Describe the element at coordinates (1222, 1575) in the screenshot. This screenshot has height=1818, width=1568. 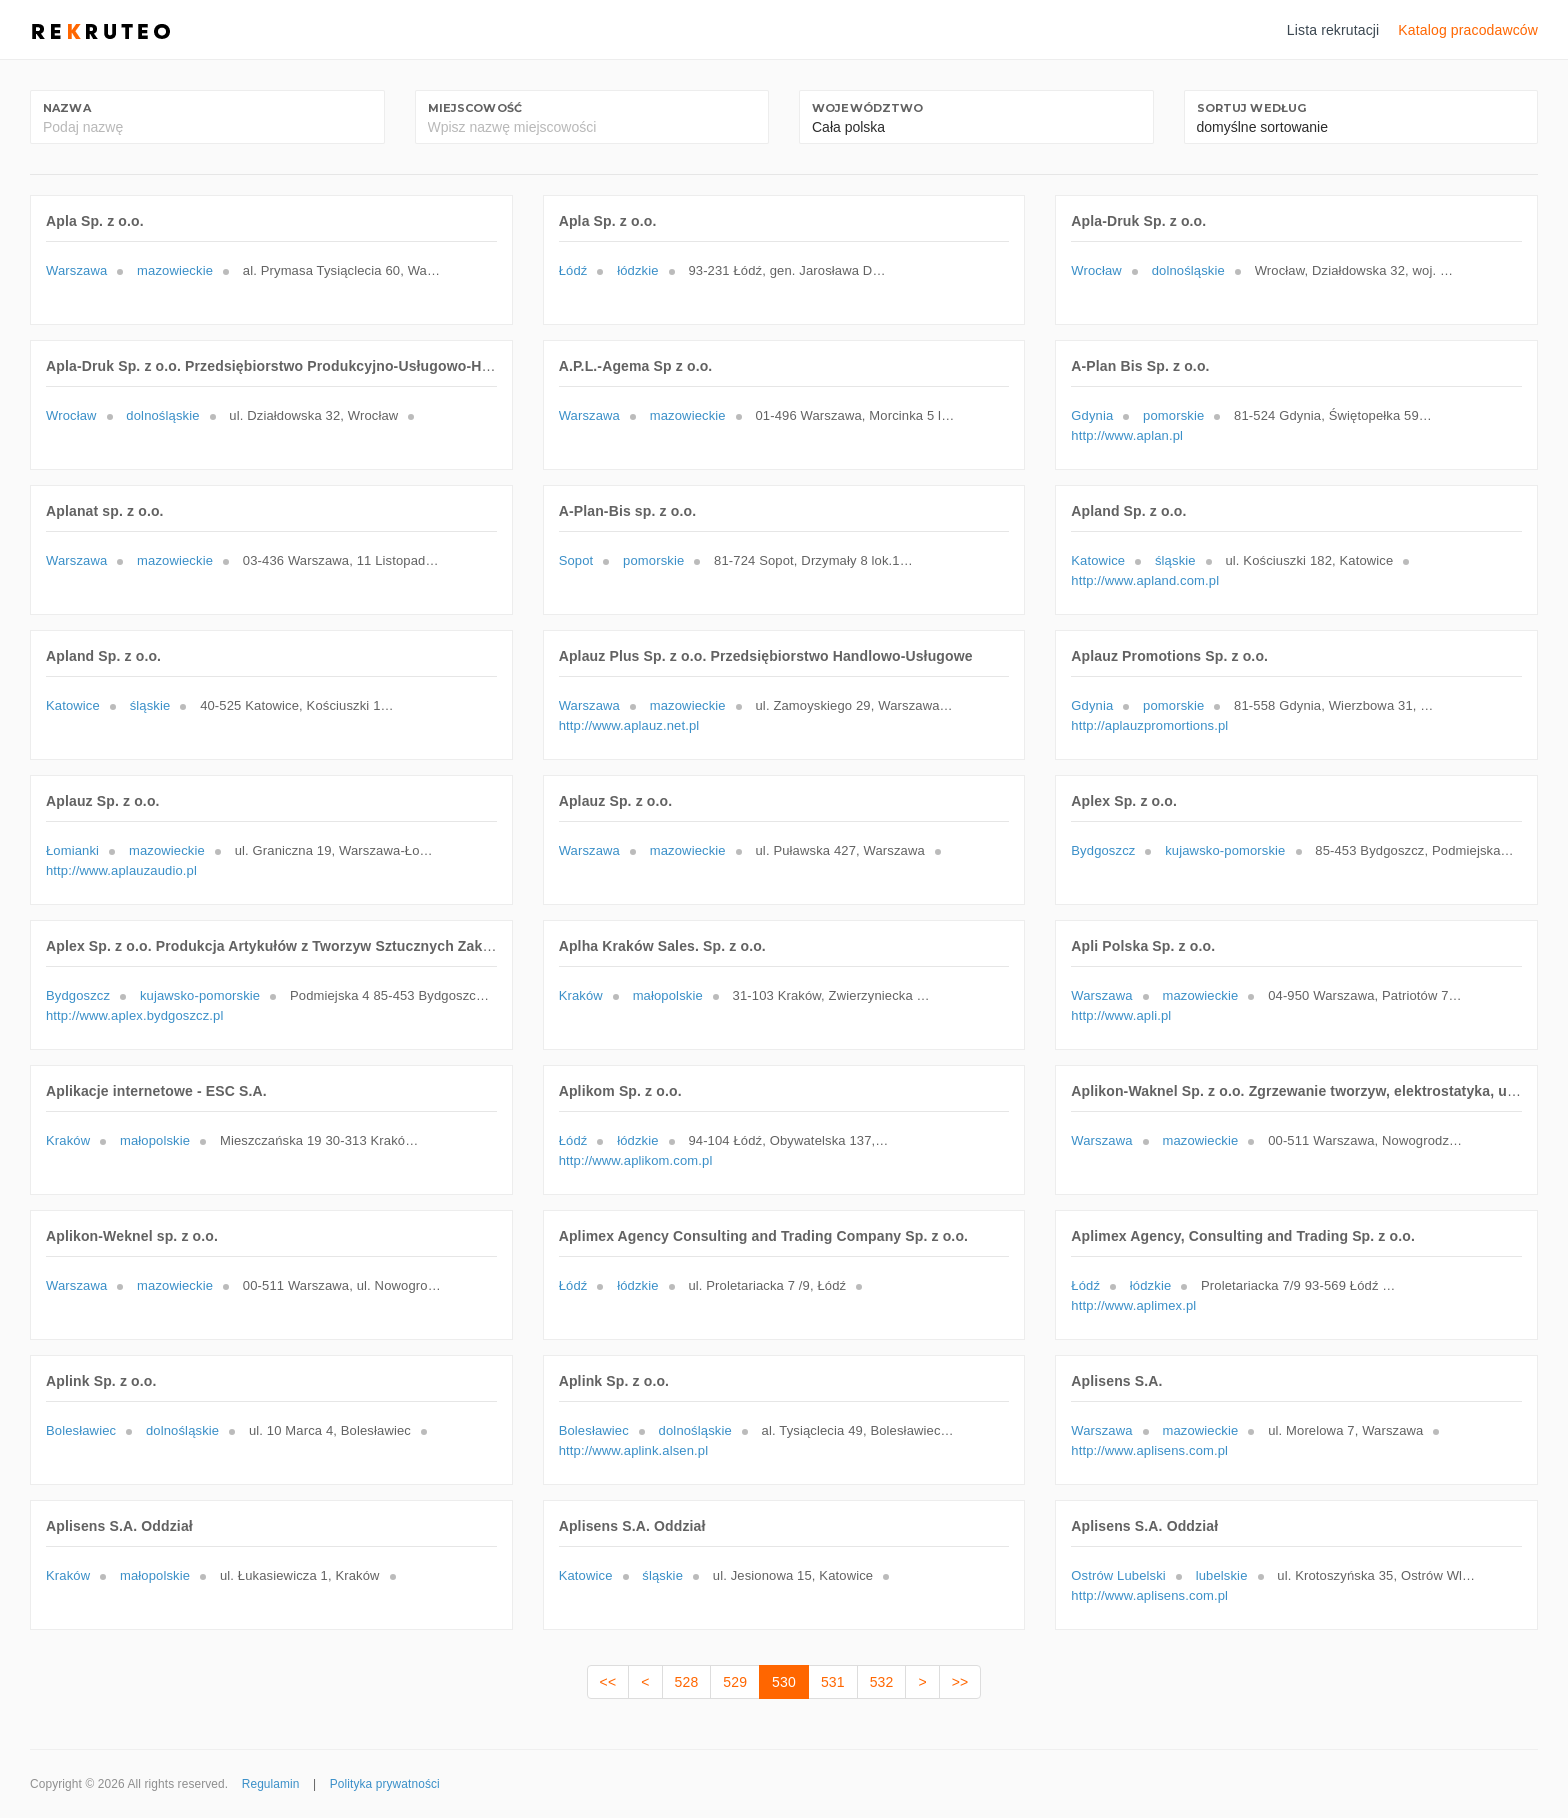
I see `lubelskie` at that location.